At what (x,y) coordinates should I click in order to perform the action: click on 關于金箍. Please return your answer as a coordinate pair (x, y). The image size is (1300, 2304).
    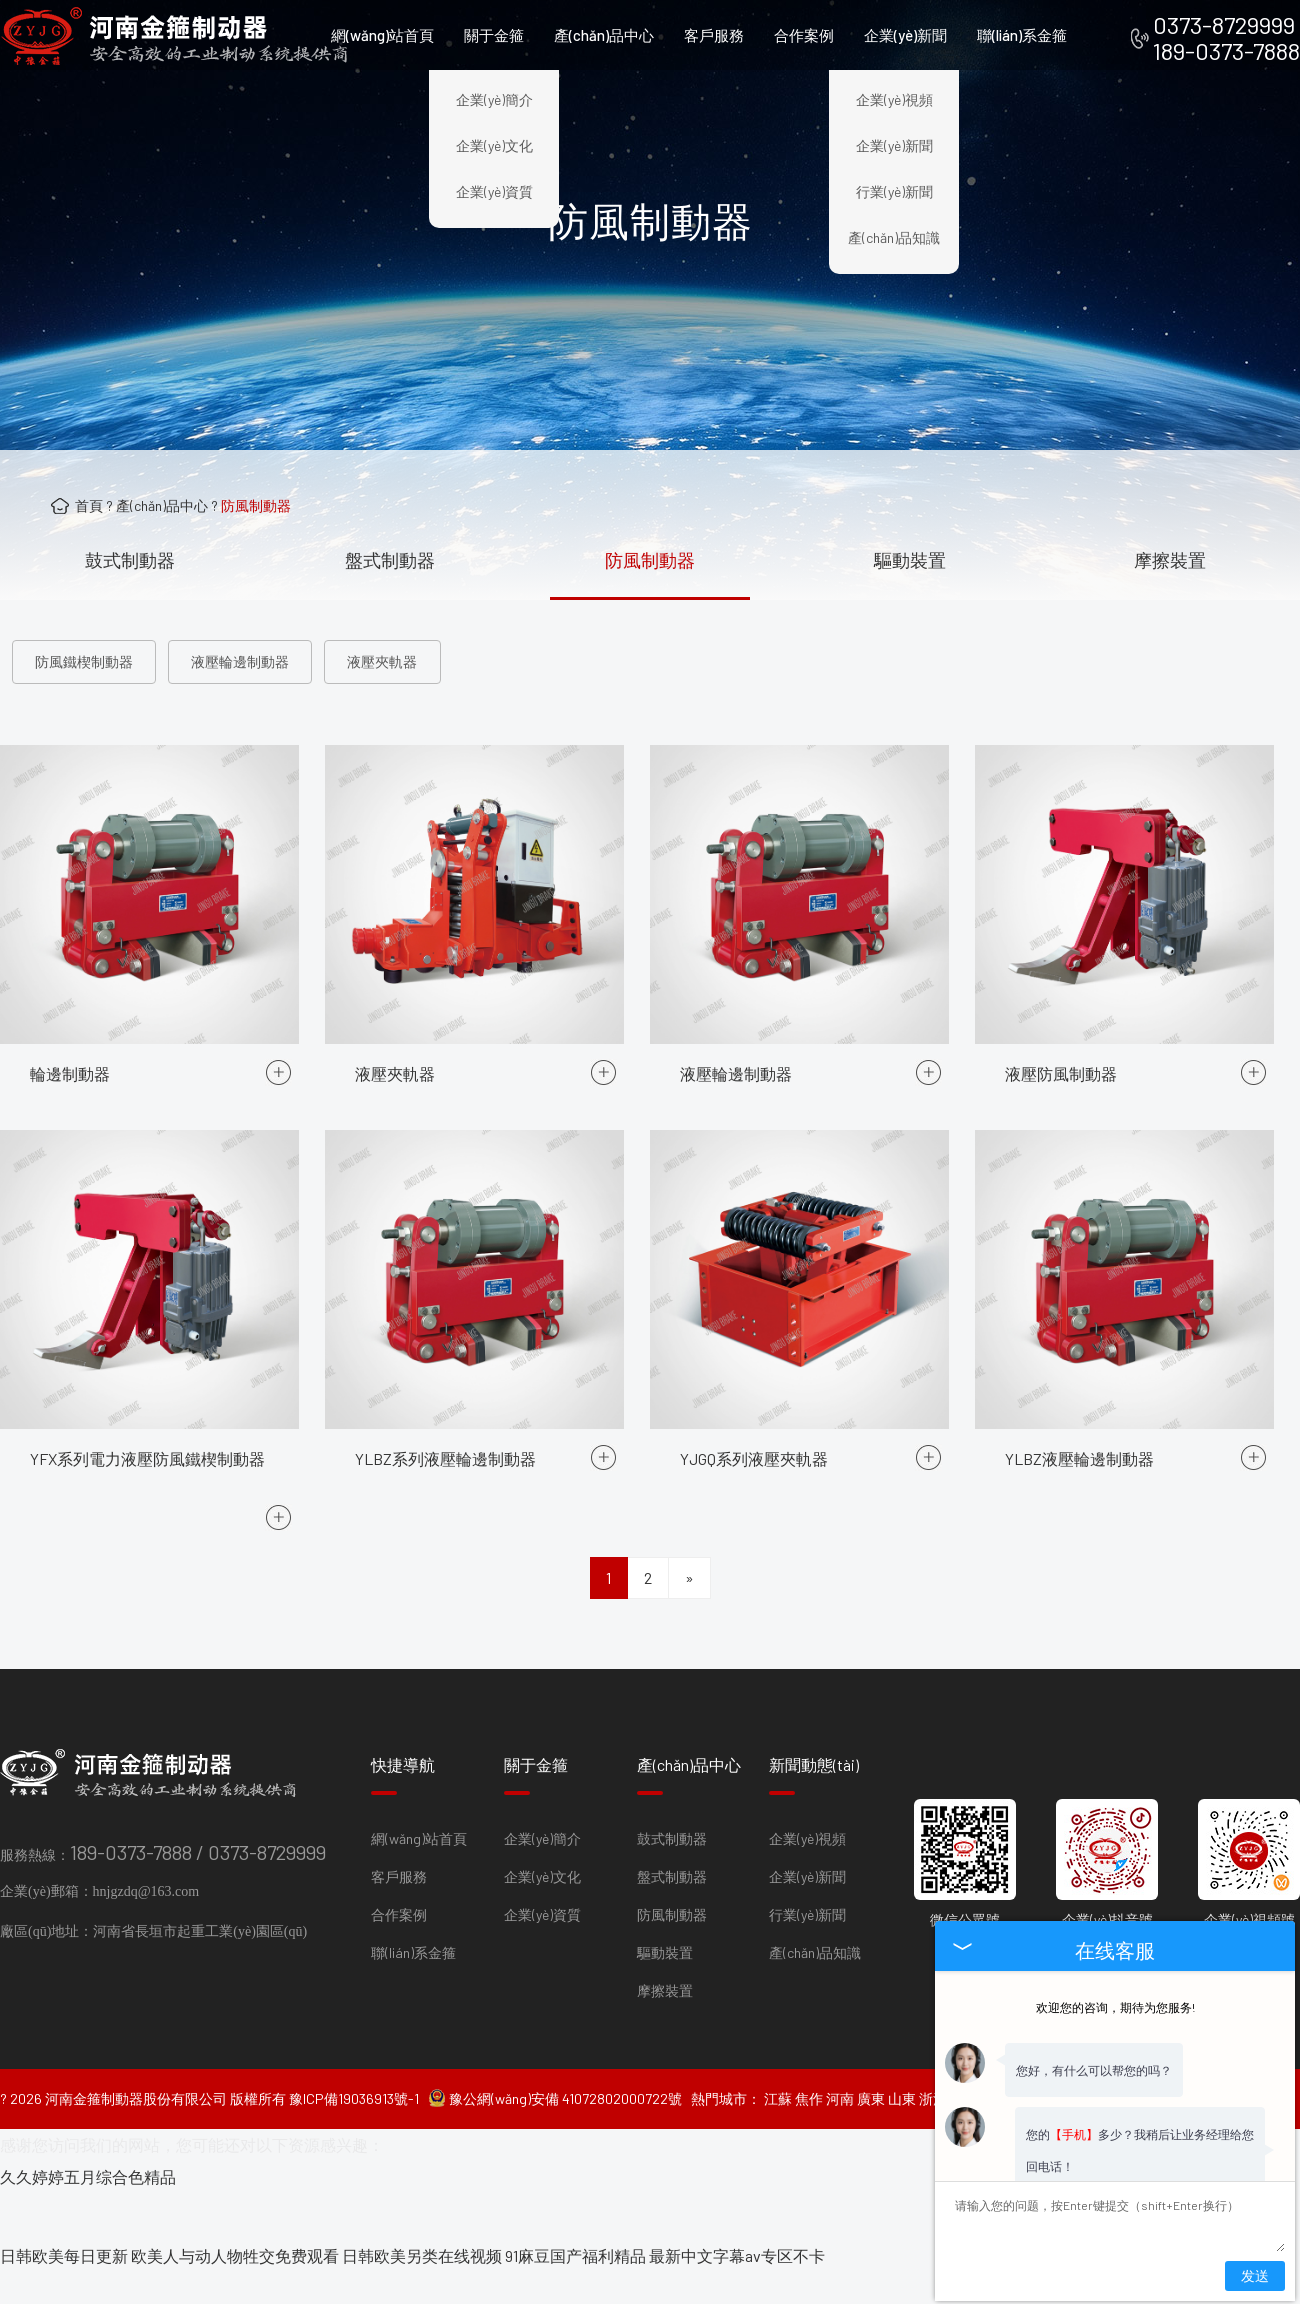
    Looking at the image, I should click on (494, 35).